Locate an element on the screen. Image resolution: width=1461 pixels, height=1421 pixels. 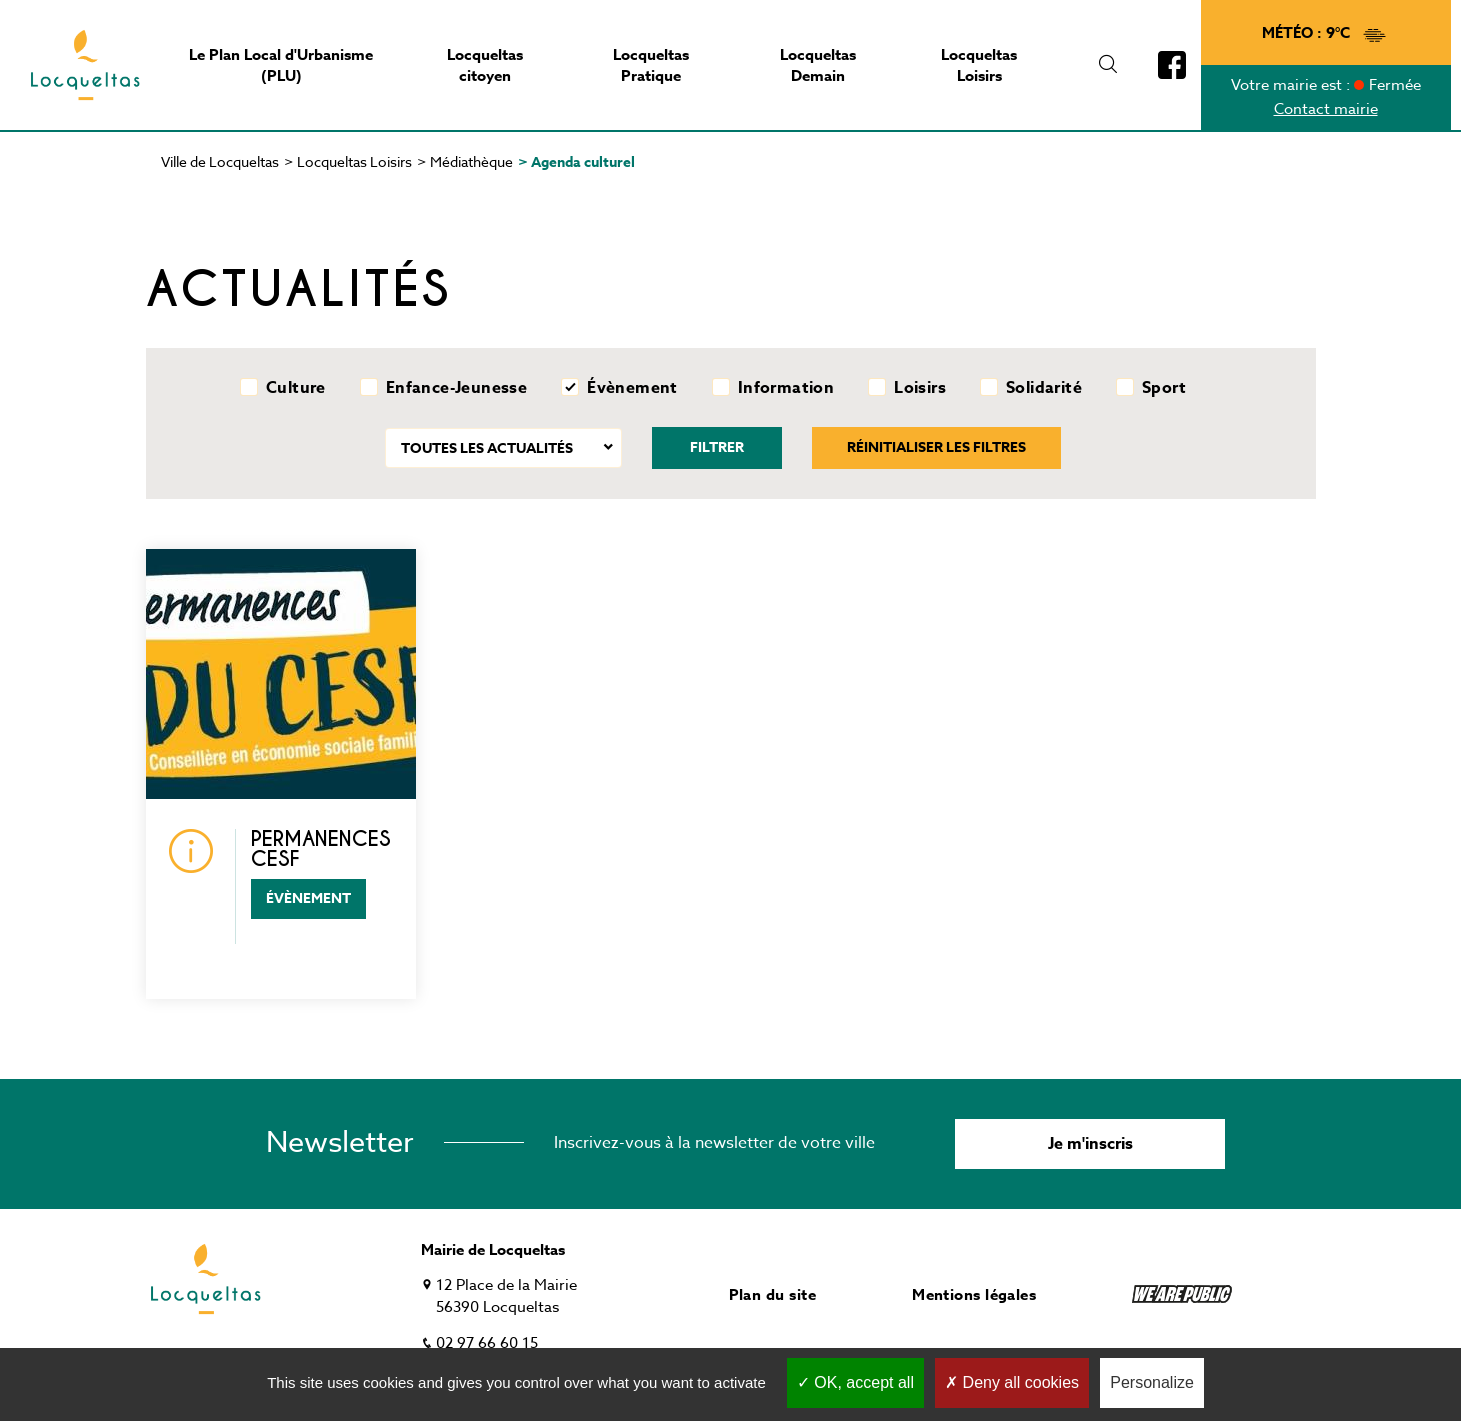
[combobox] is located at coordinates (503, 448).